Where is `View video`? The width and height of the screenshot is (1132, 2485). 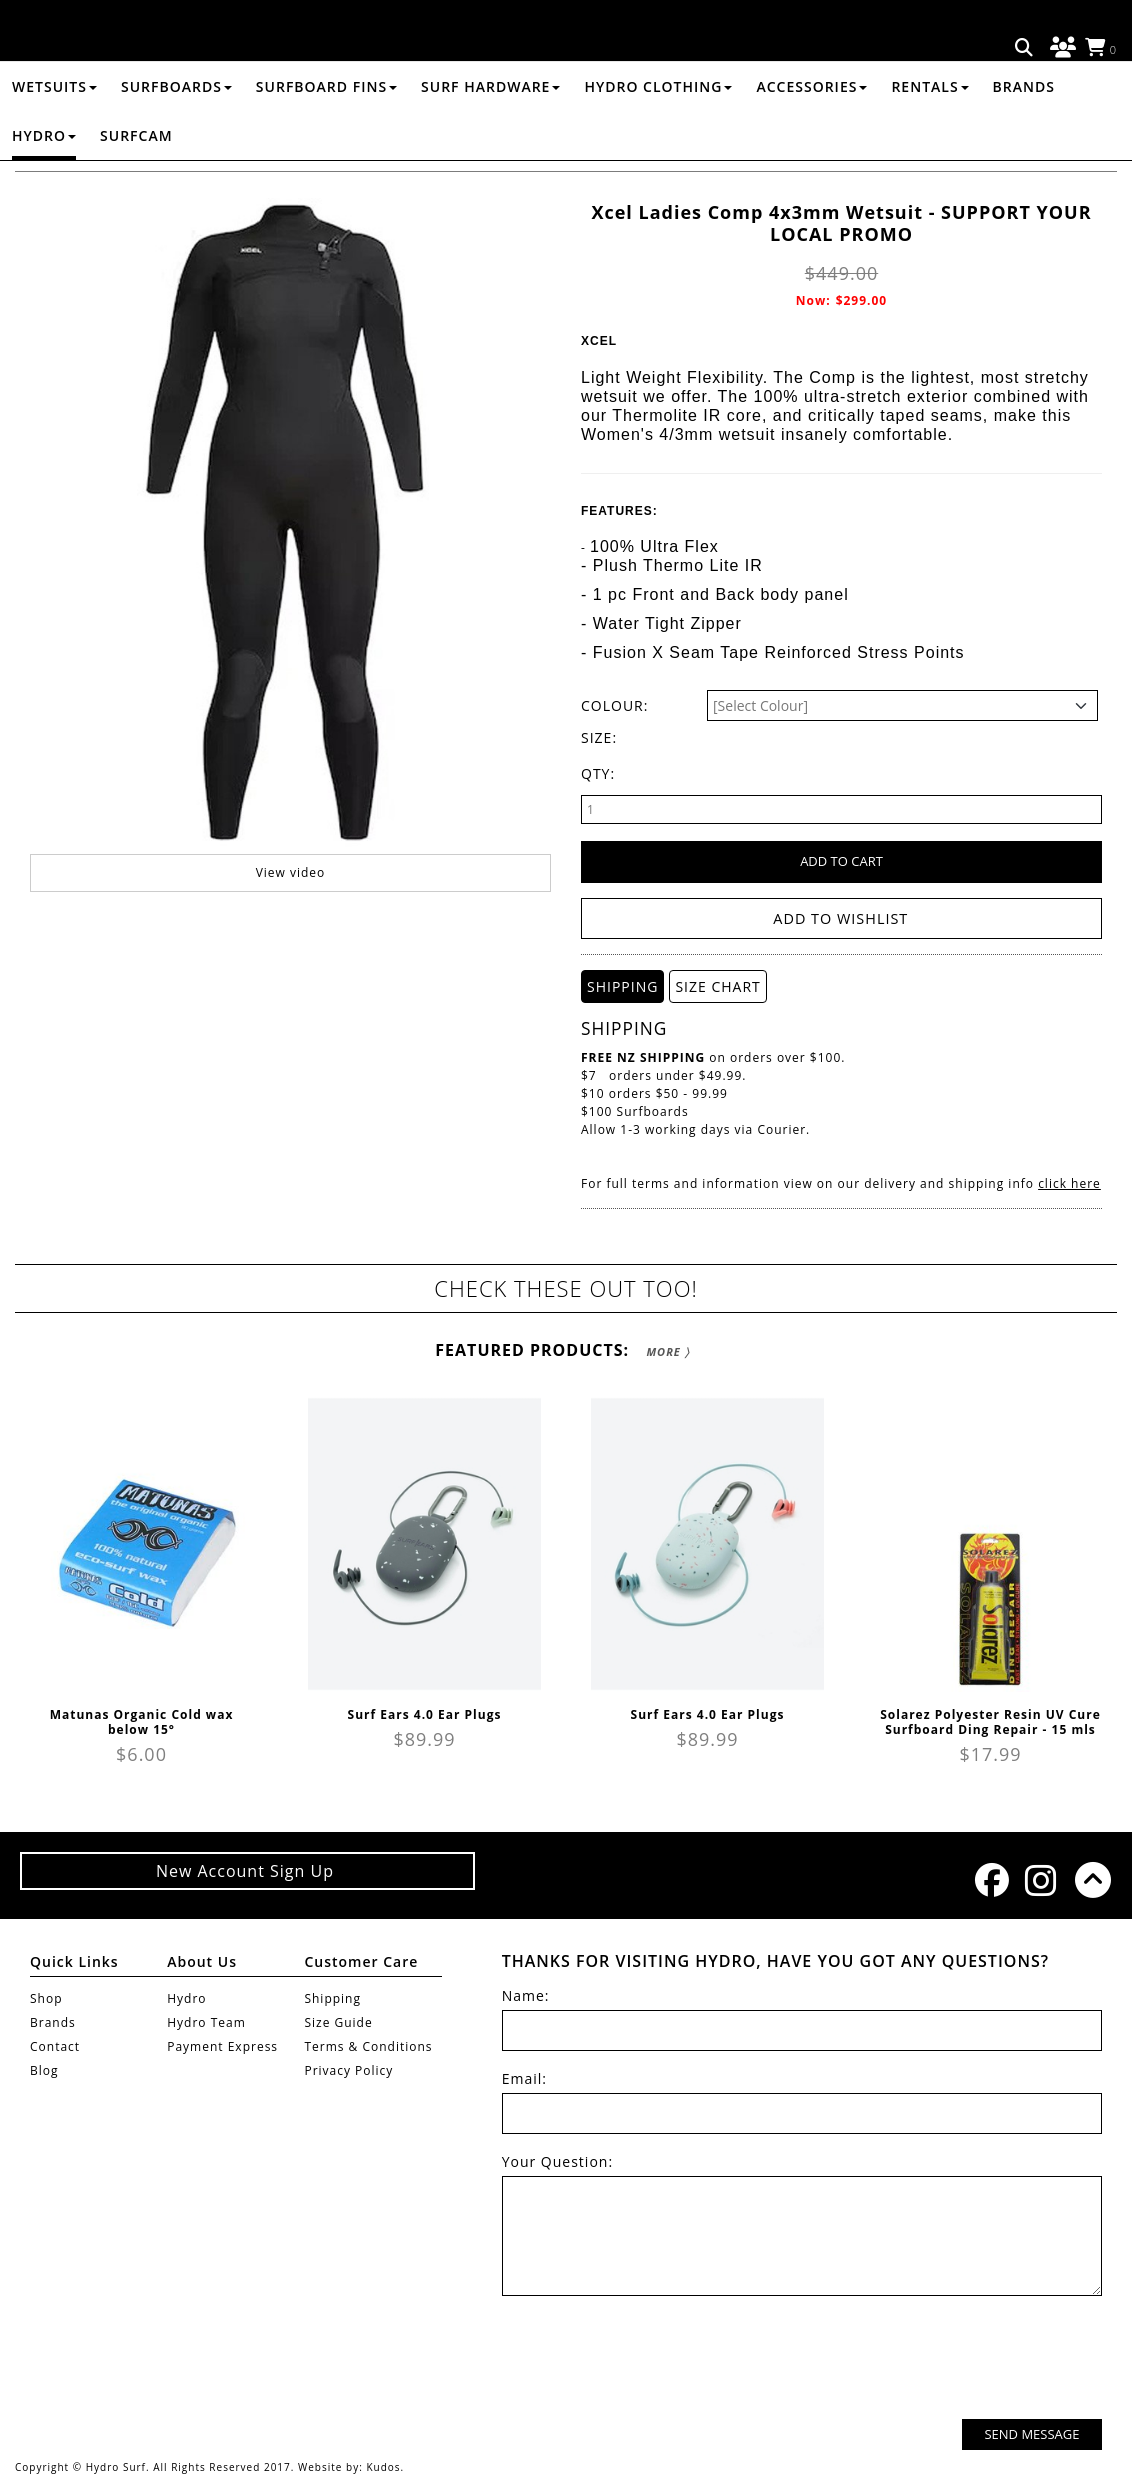
View video is located at coordinates (291, 911).